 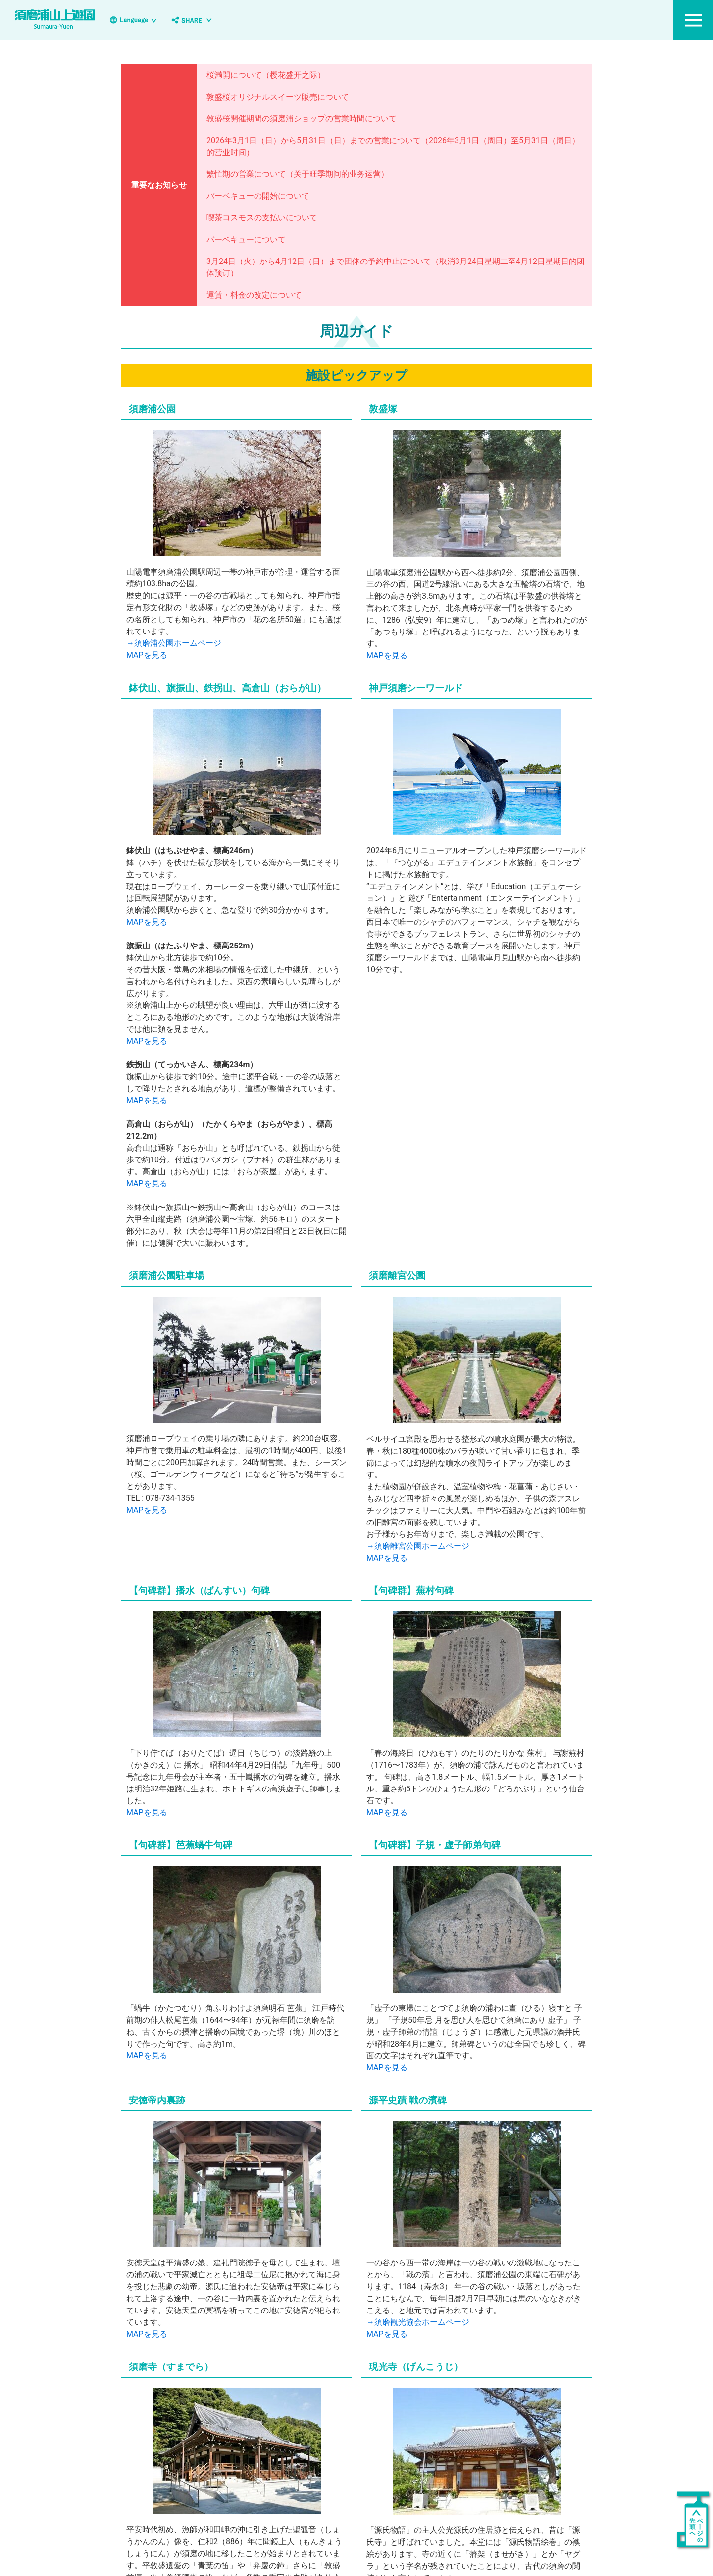 What do you see at coordinates (417, 1539) in the screenshot?
I see `→須磨離宮公園ホームページ` at bounding box center [417, 1539].